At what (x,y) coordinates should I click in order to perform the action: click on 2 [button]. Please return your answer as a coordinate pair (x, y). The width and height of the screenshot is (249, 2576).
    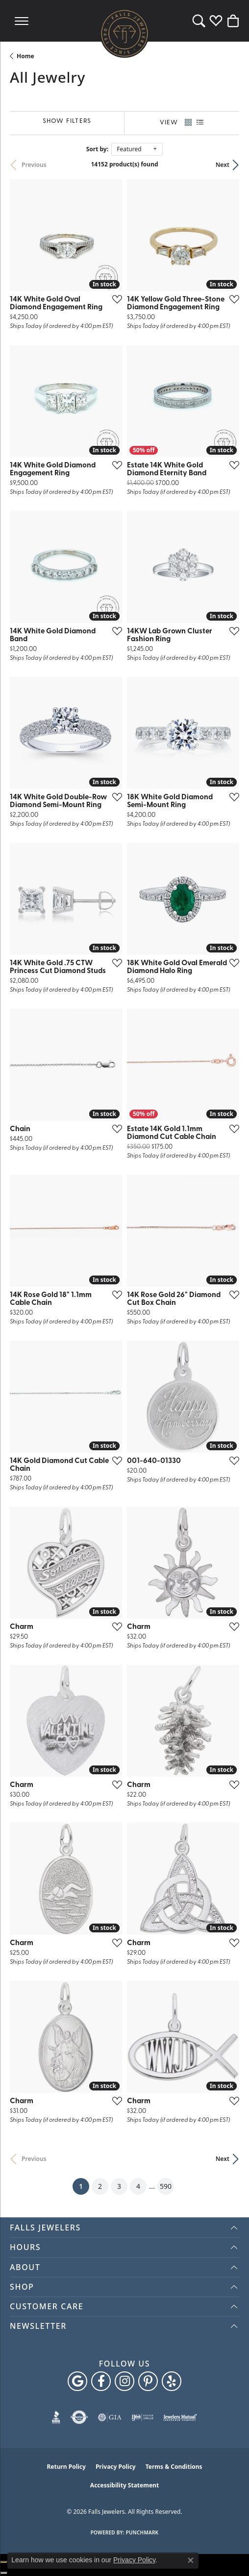
    Looking at the image, I should click on (100, 2186).